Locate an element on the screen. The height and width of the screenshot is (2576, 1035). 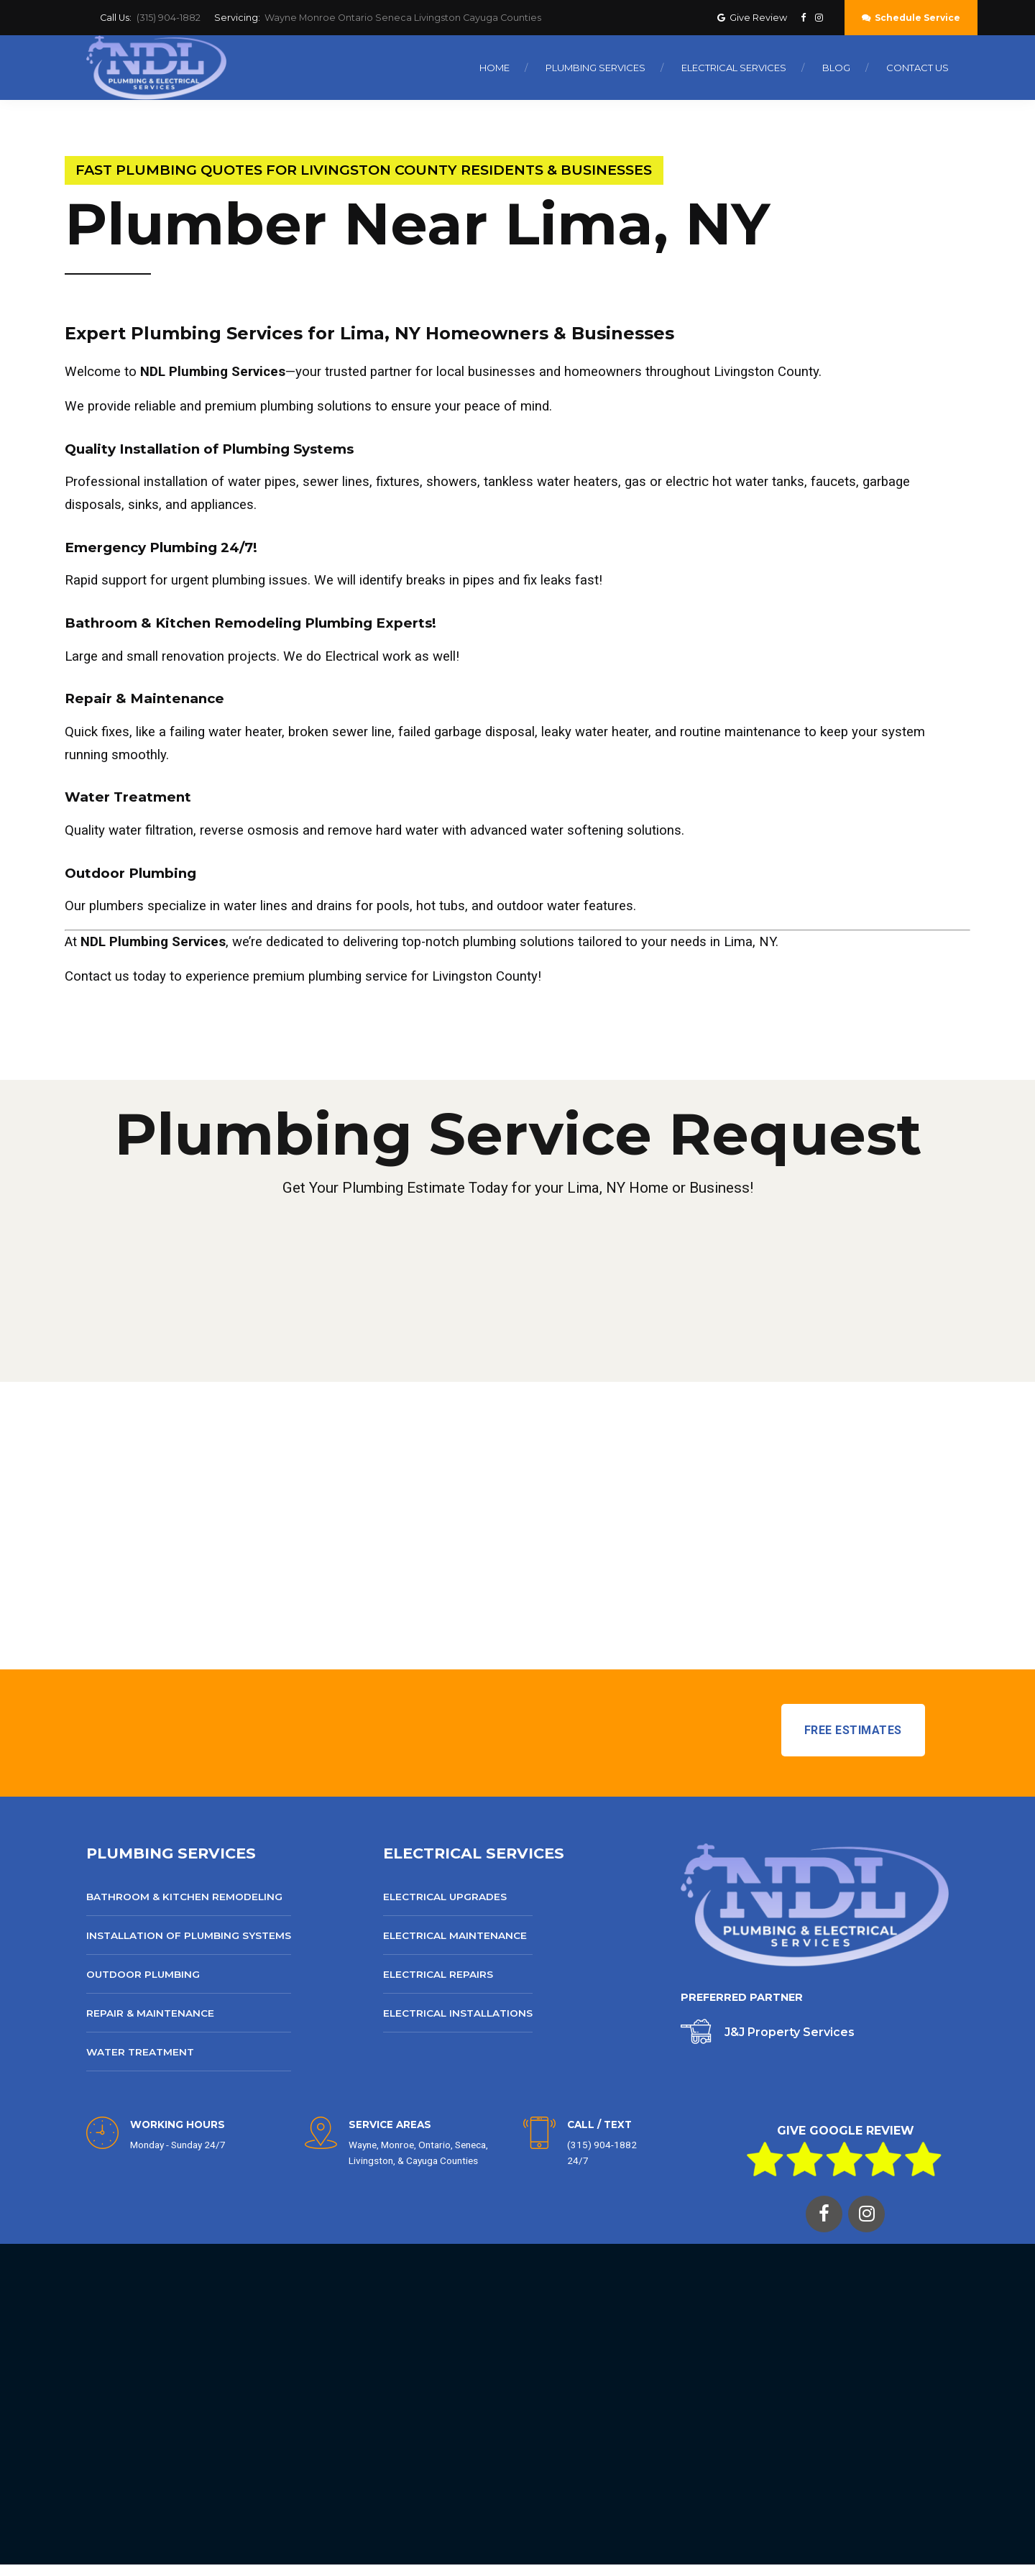
PLUMBING SERVICES is located at coordinates (171, 1853).